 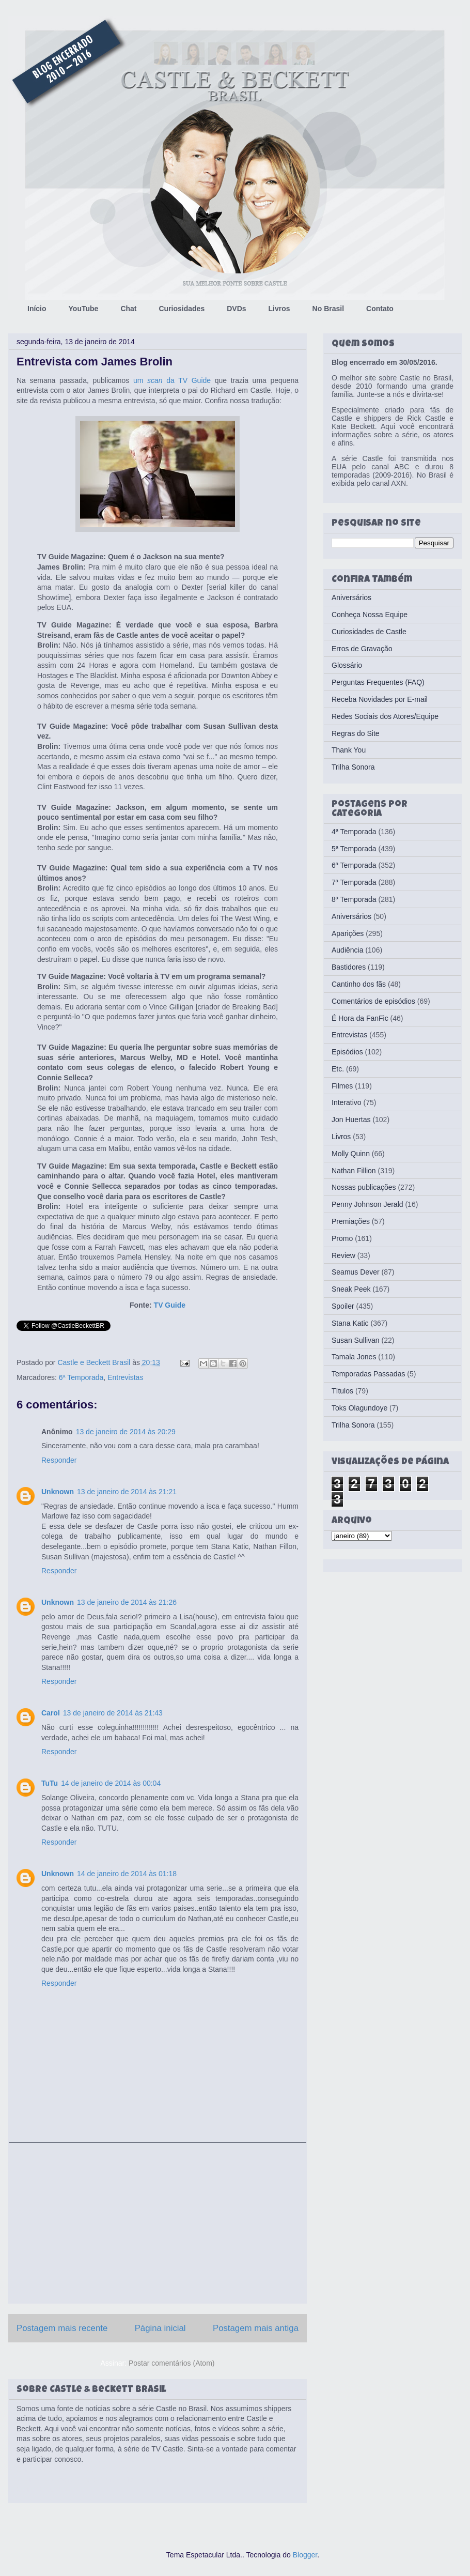 I want to click on um da TV Guide, so click(x=172, y=380).